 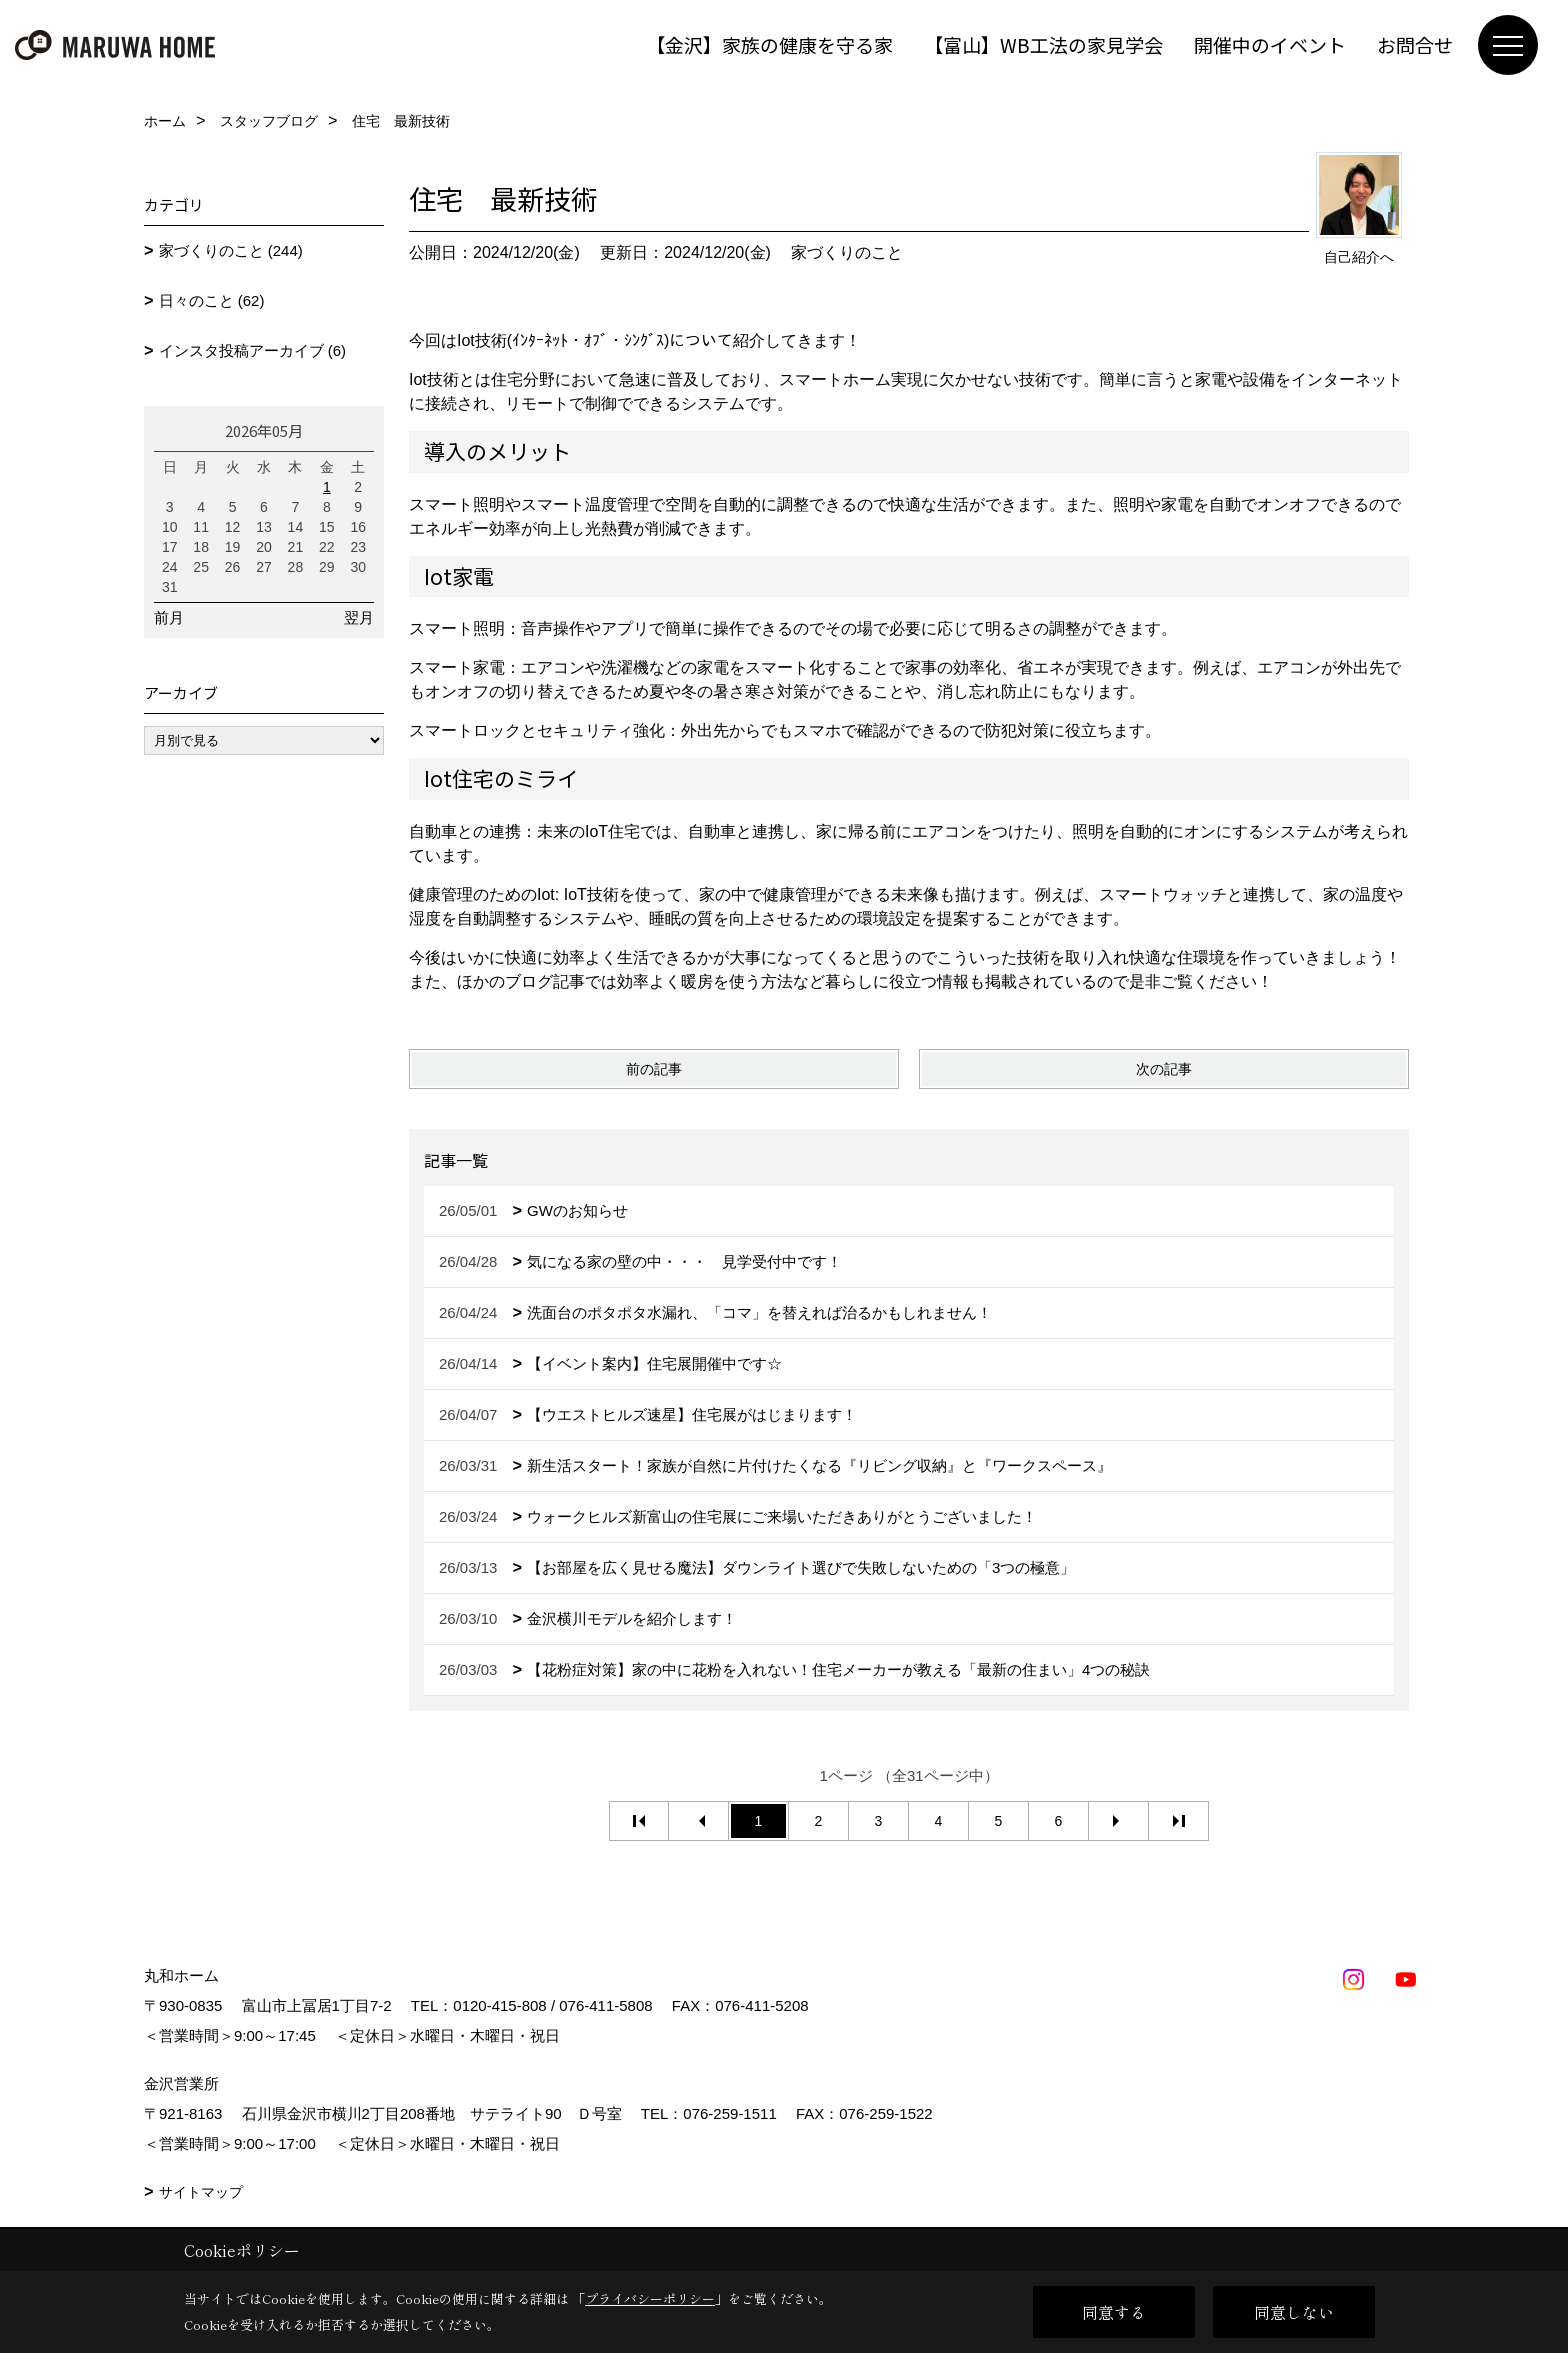 I want to click on 家づくりのこと, so click(x=847, y=252).